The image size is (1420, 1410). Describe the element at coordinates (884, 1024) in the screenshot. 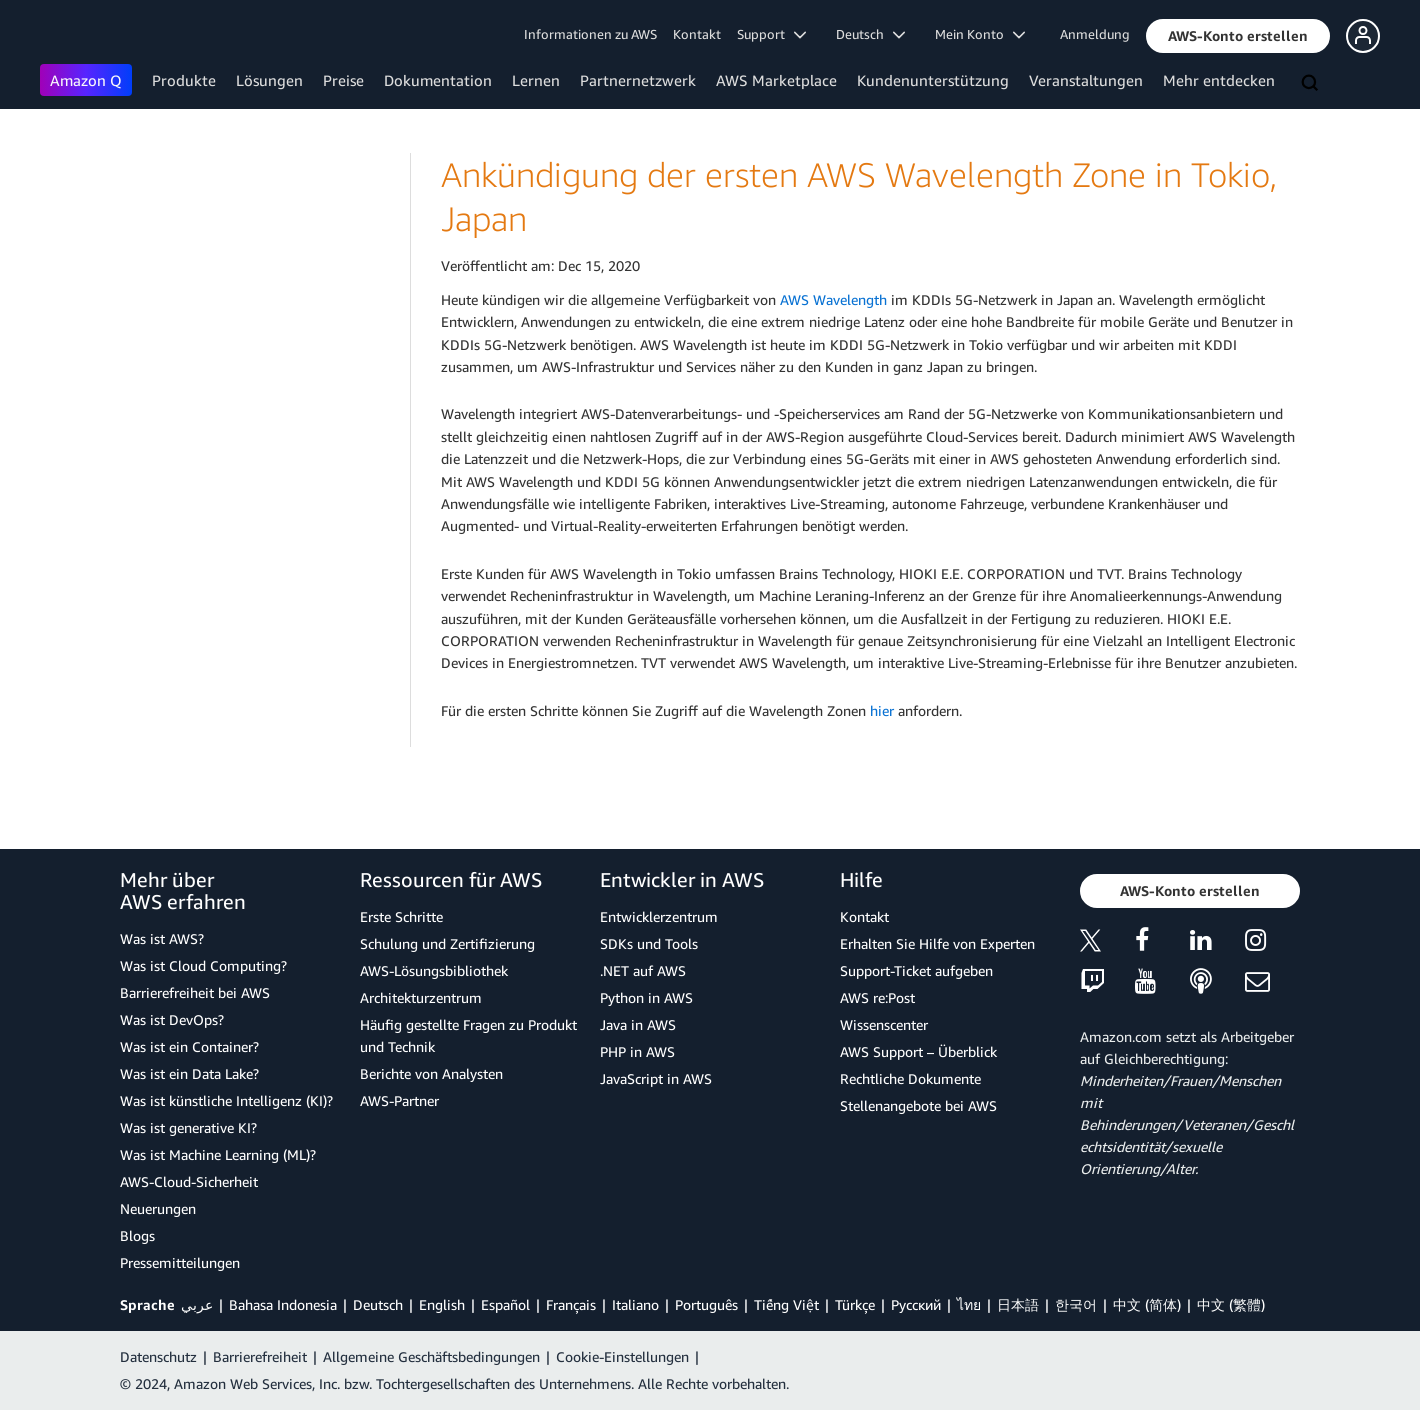

I see `Wissenscenter` at that location.